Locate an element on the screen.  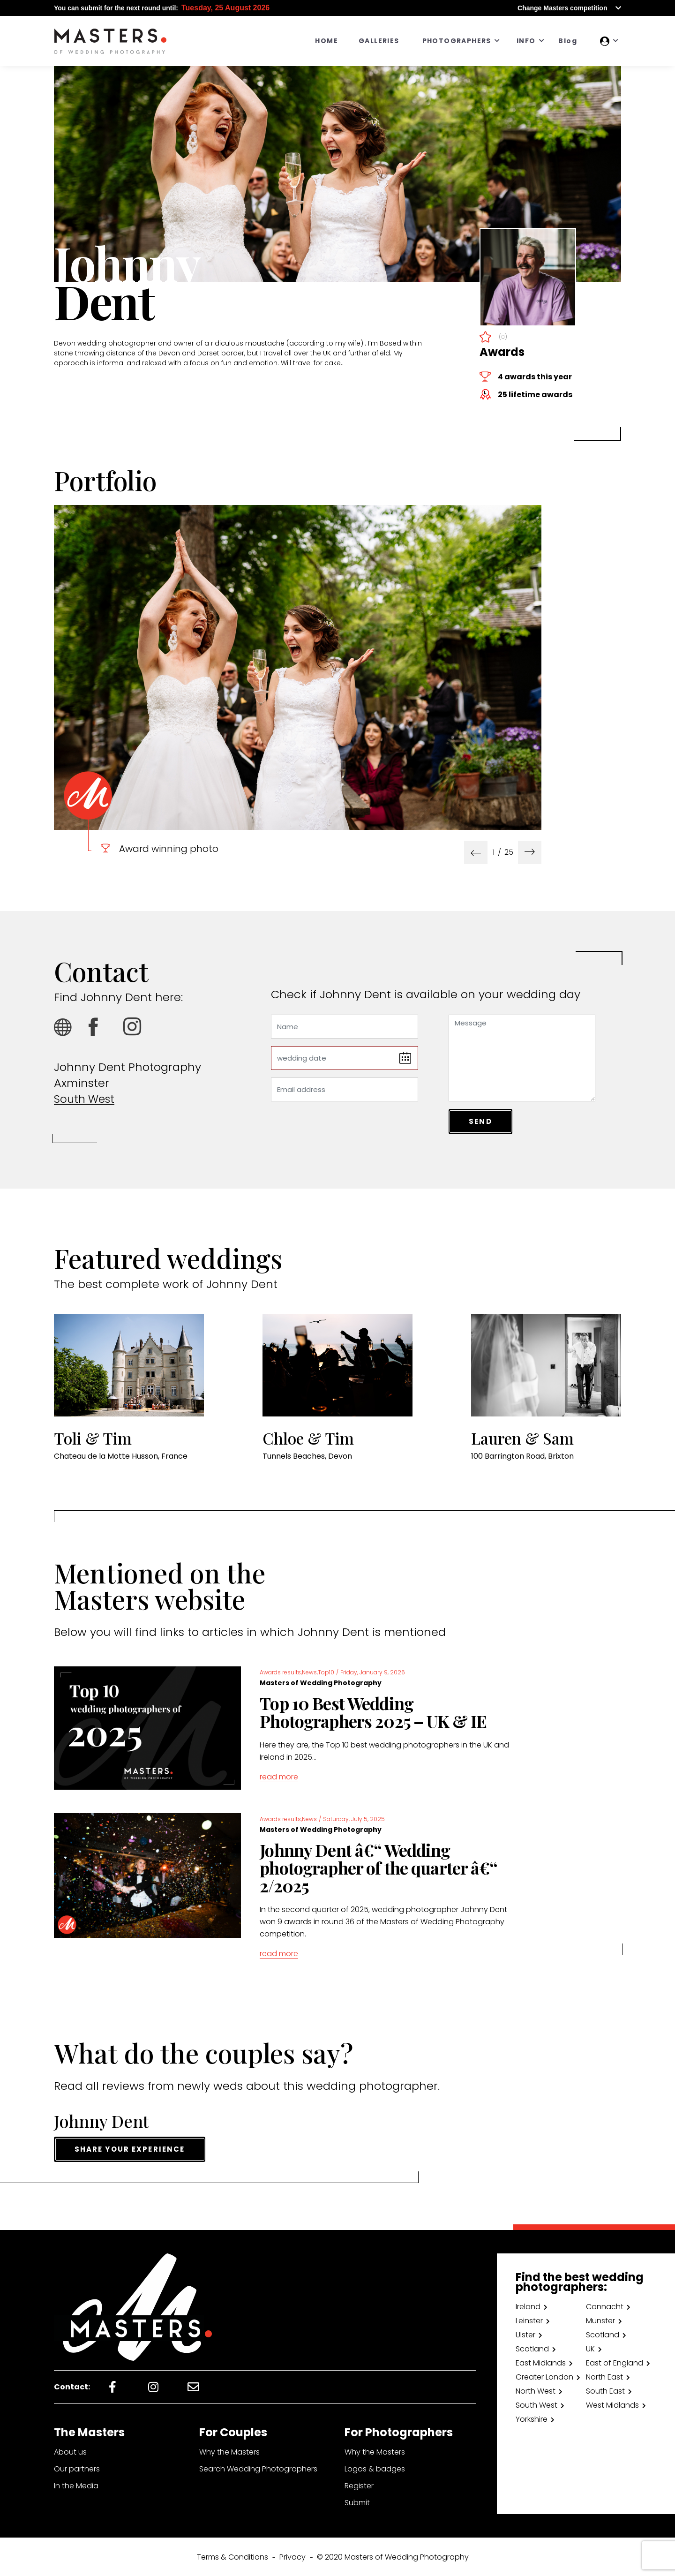
UK is located at coordinates (590, 2348).